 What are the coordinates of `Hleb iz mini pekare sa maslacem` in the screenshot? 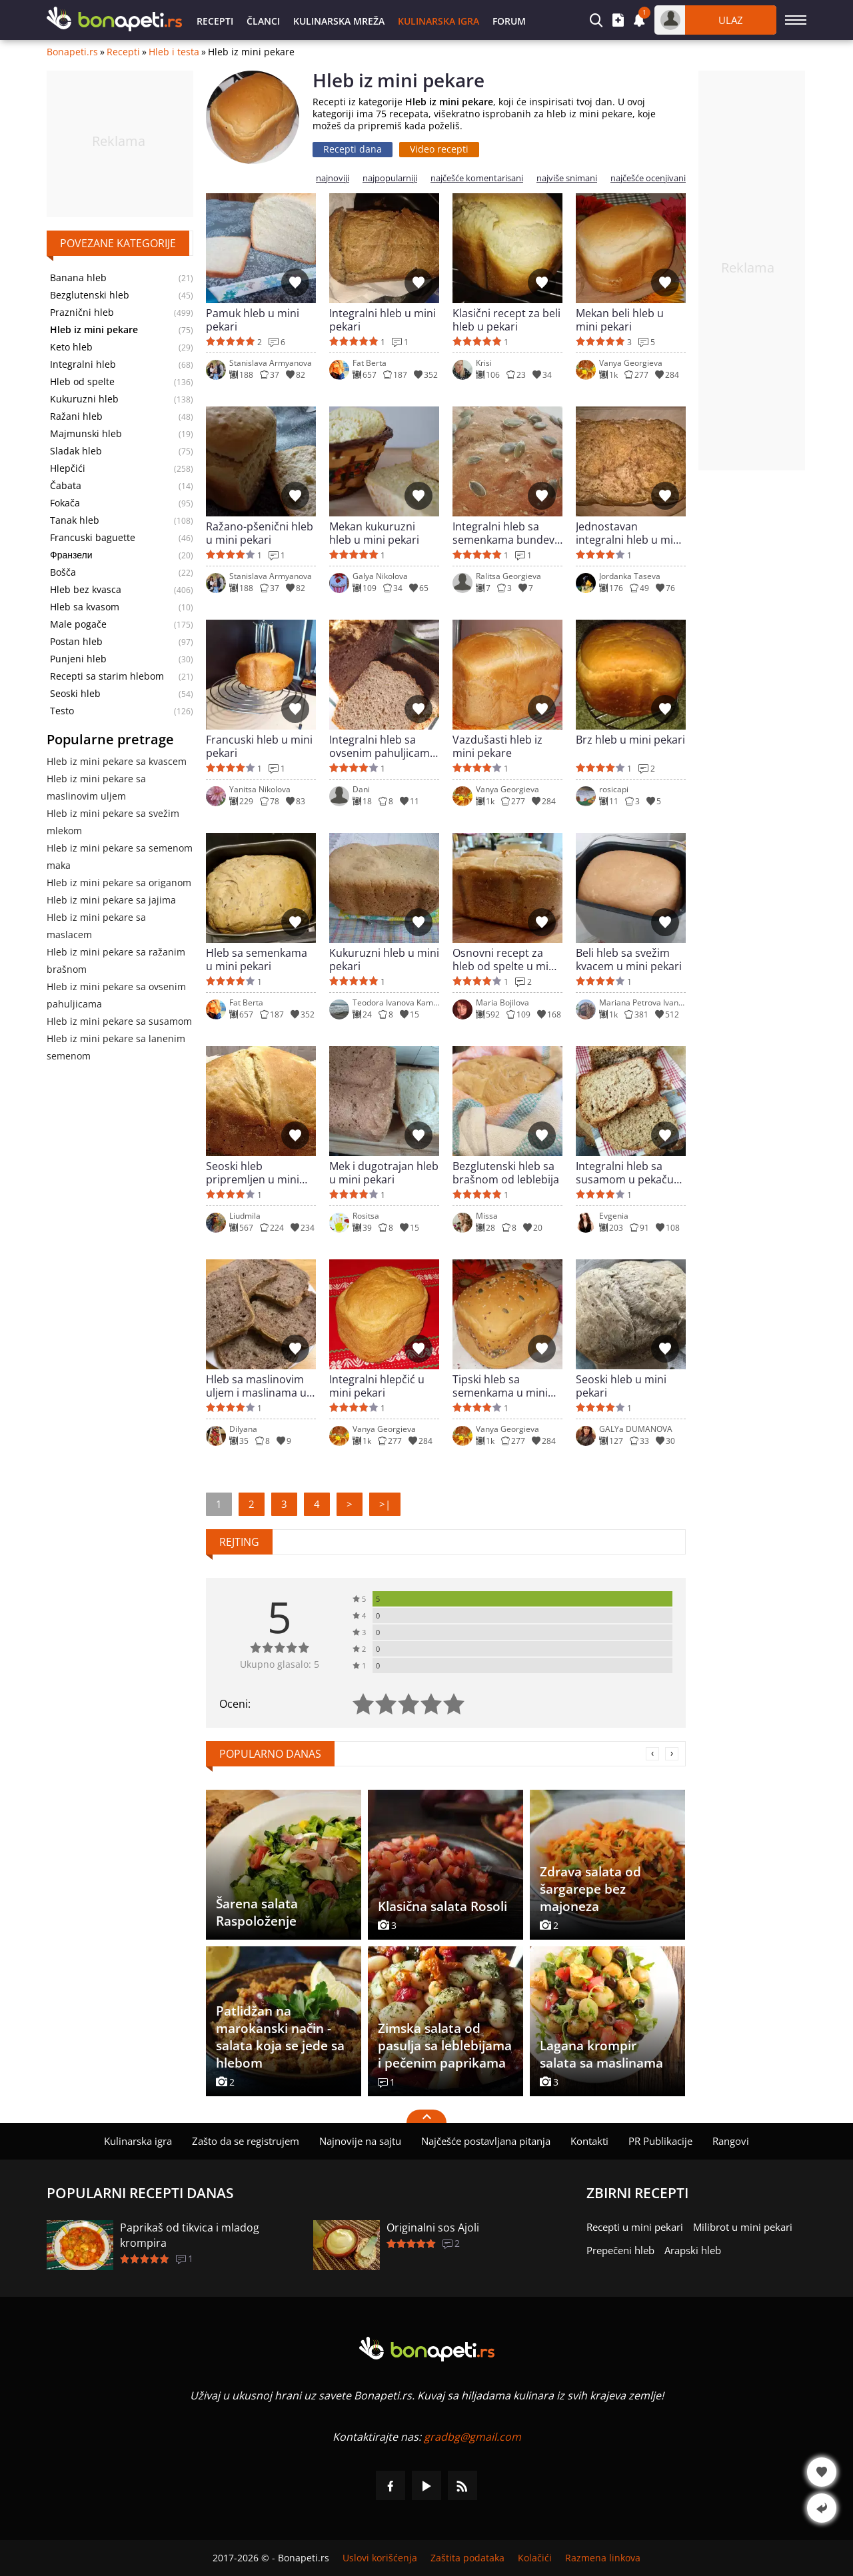 It's located at (96, 926).